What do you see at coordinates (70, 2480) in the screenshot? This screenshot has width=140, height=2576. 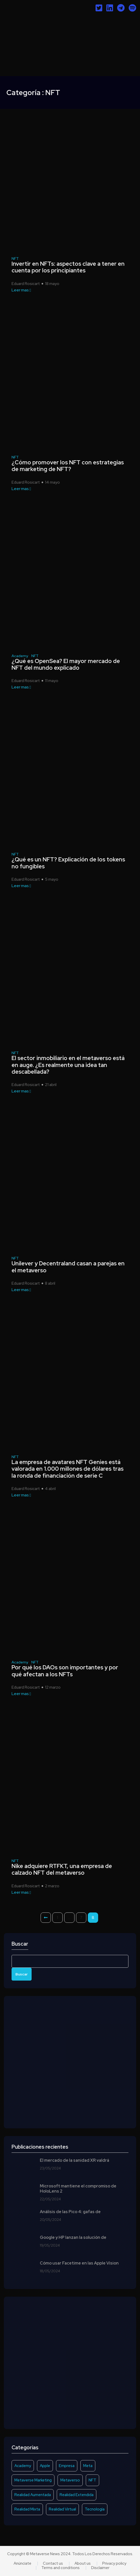 I see `Metaverso` at bounding box center [70, 2480].